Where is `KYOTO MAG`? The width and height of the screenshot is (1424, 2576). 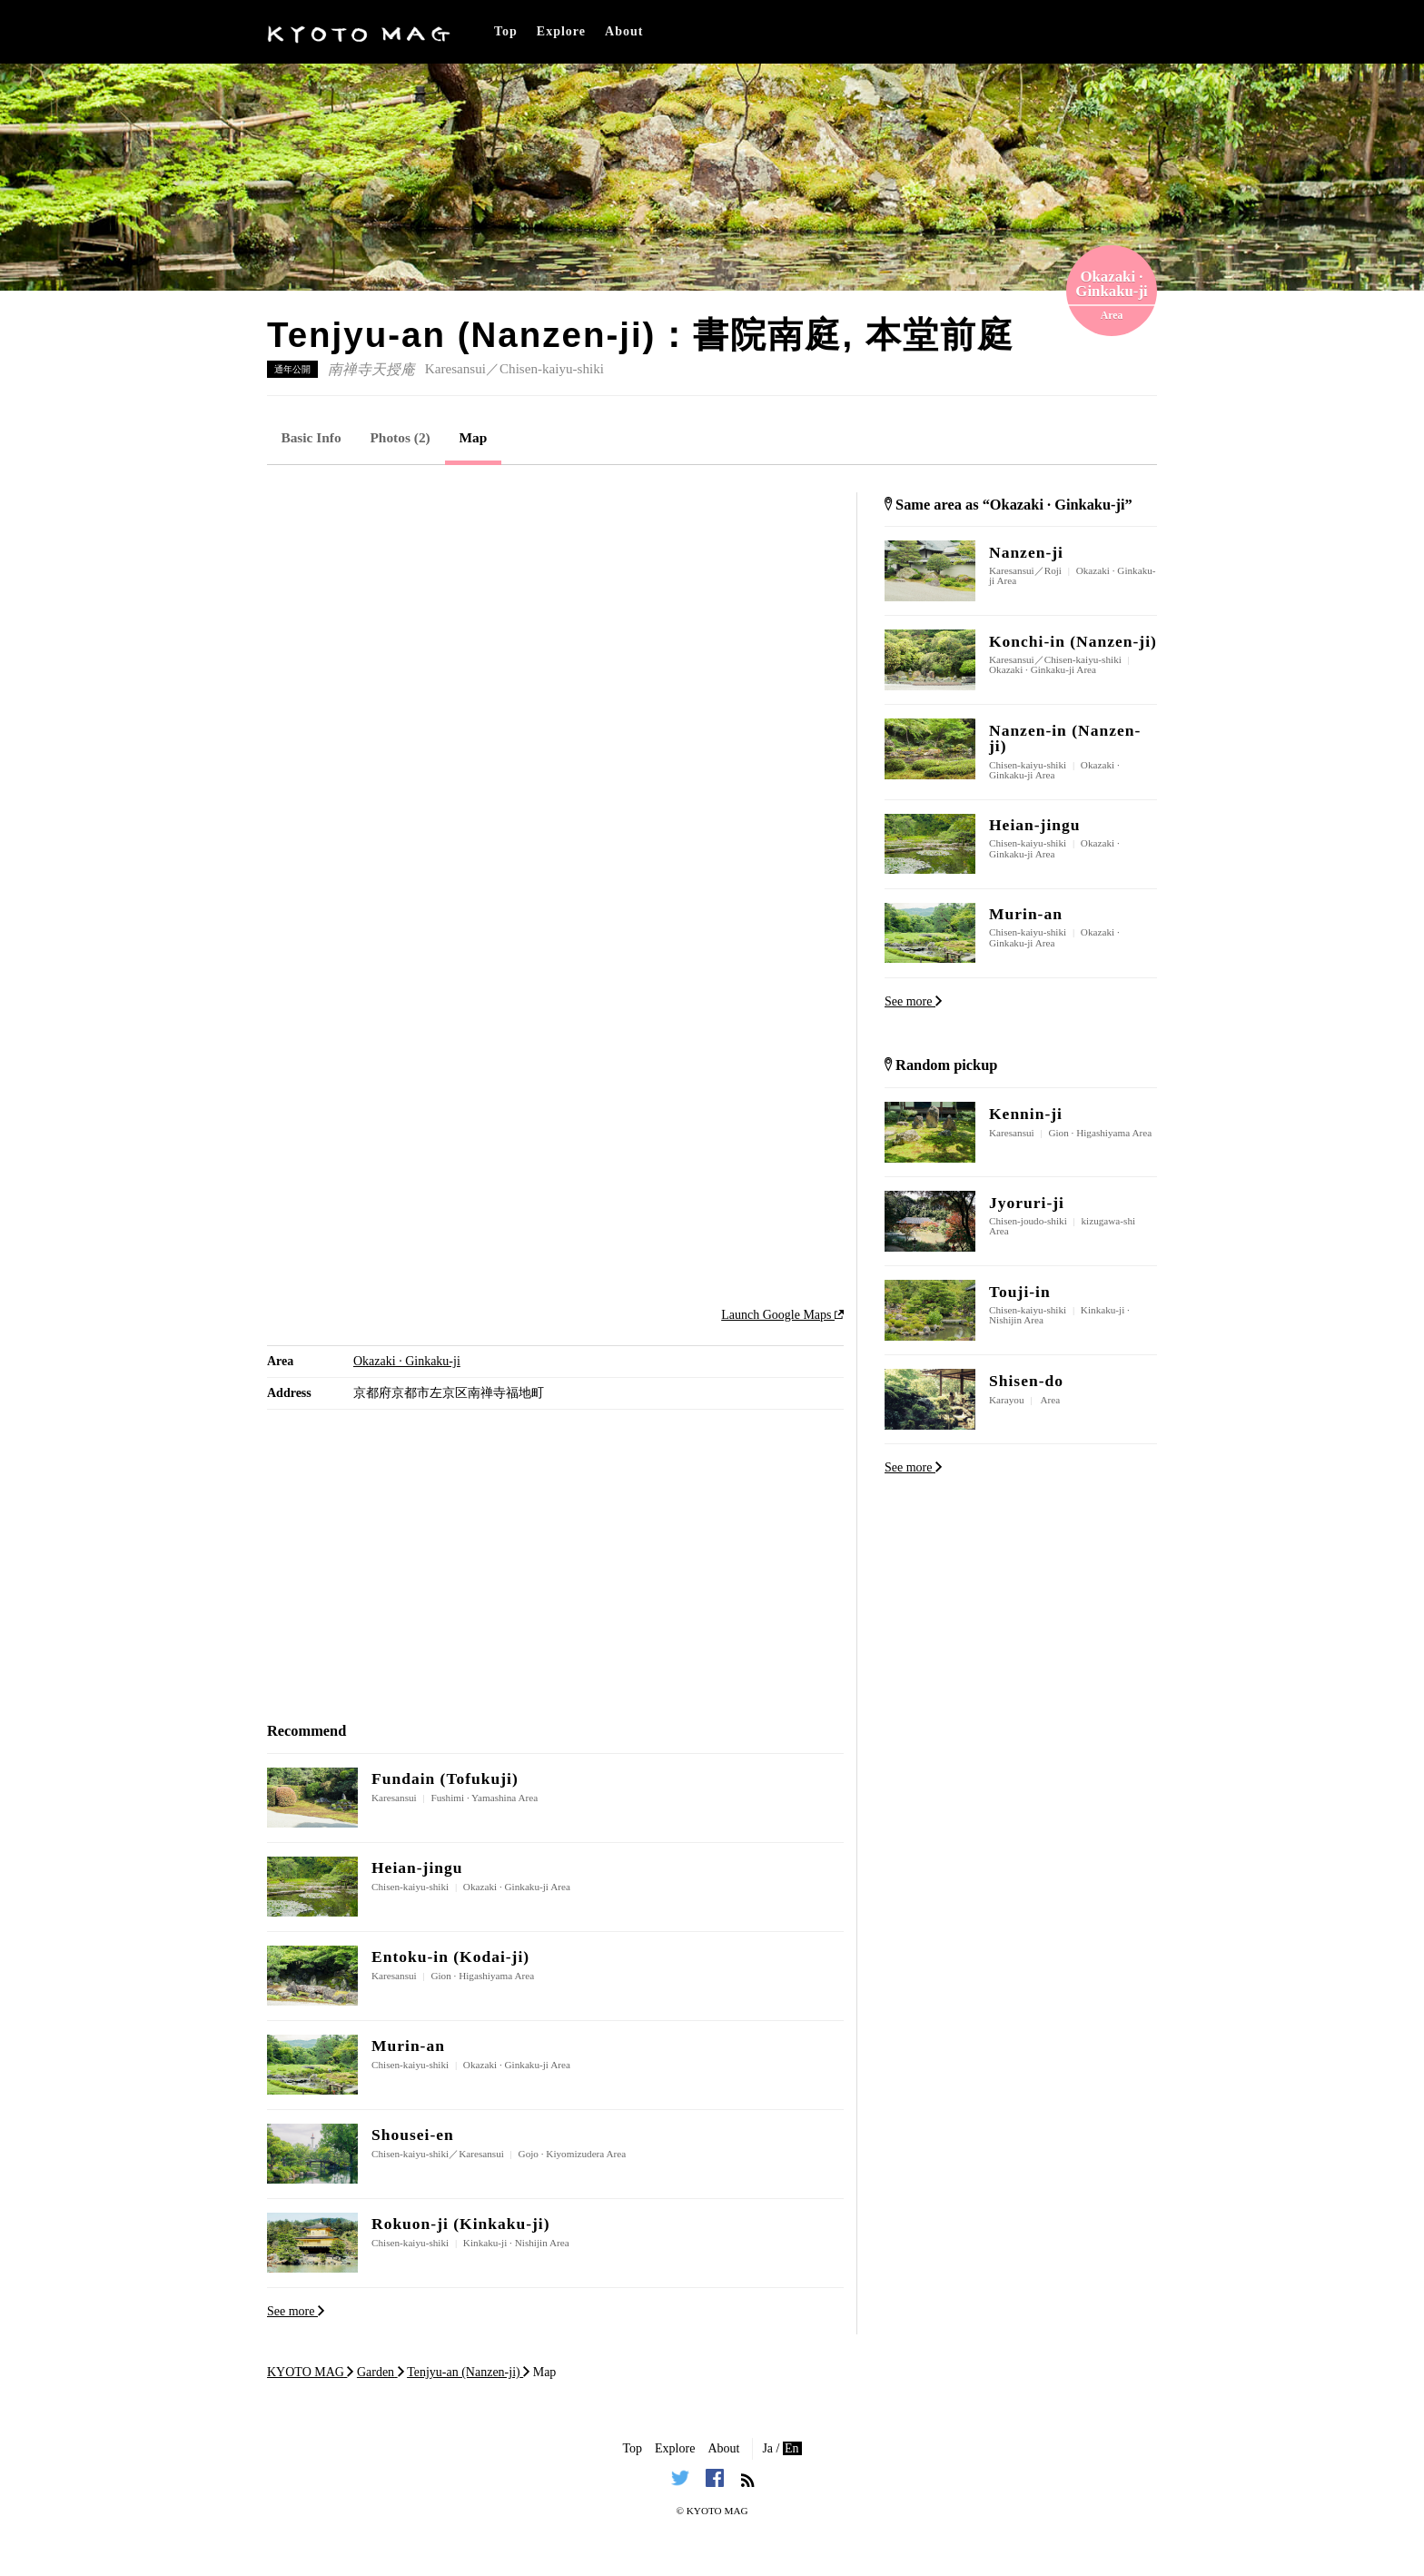 KYOTO MAG is located at coordinates (717, 2510).